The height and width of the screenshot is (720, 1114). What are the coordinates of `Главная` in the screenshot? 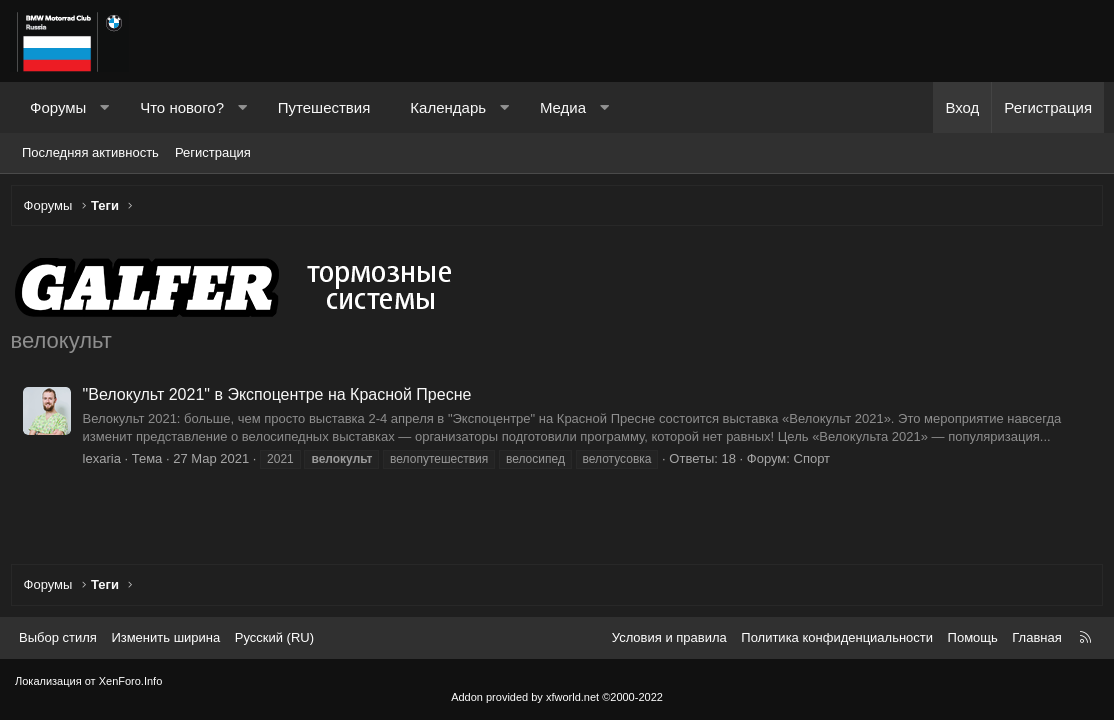 It's located at (1036, 637).